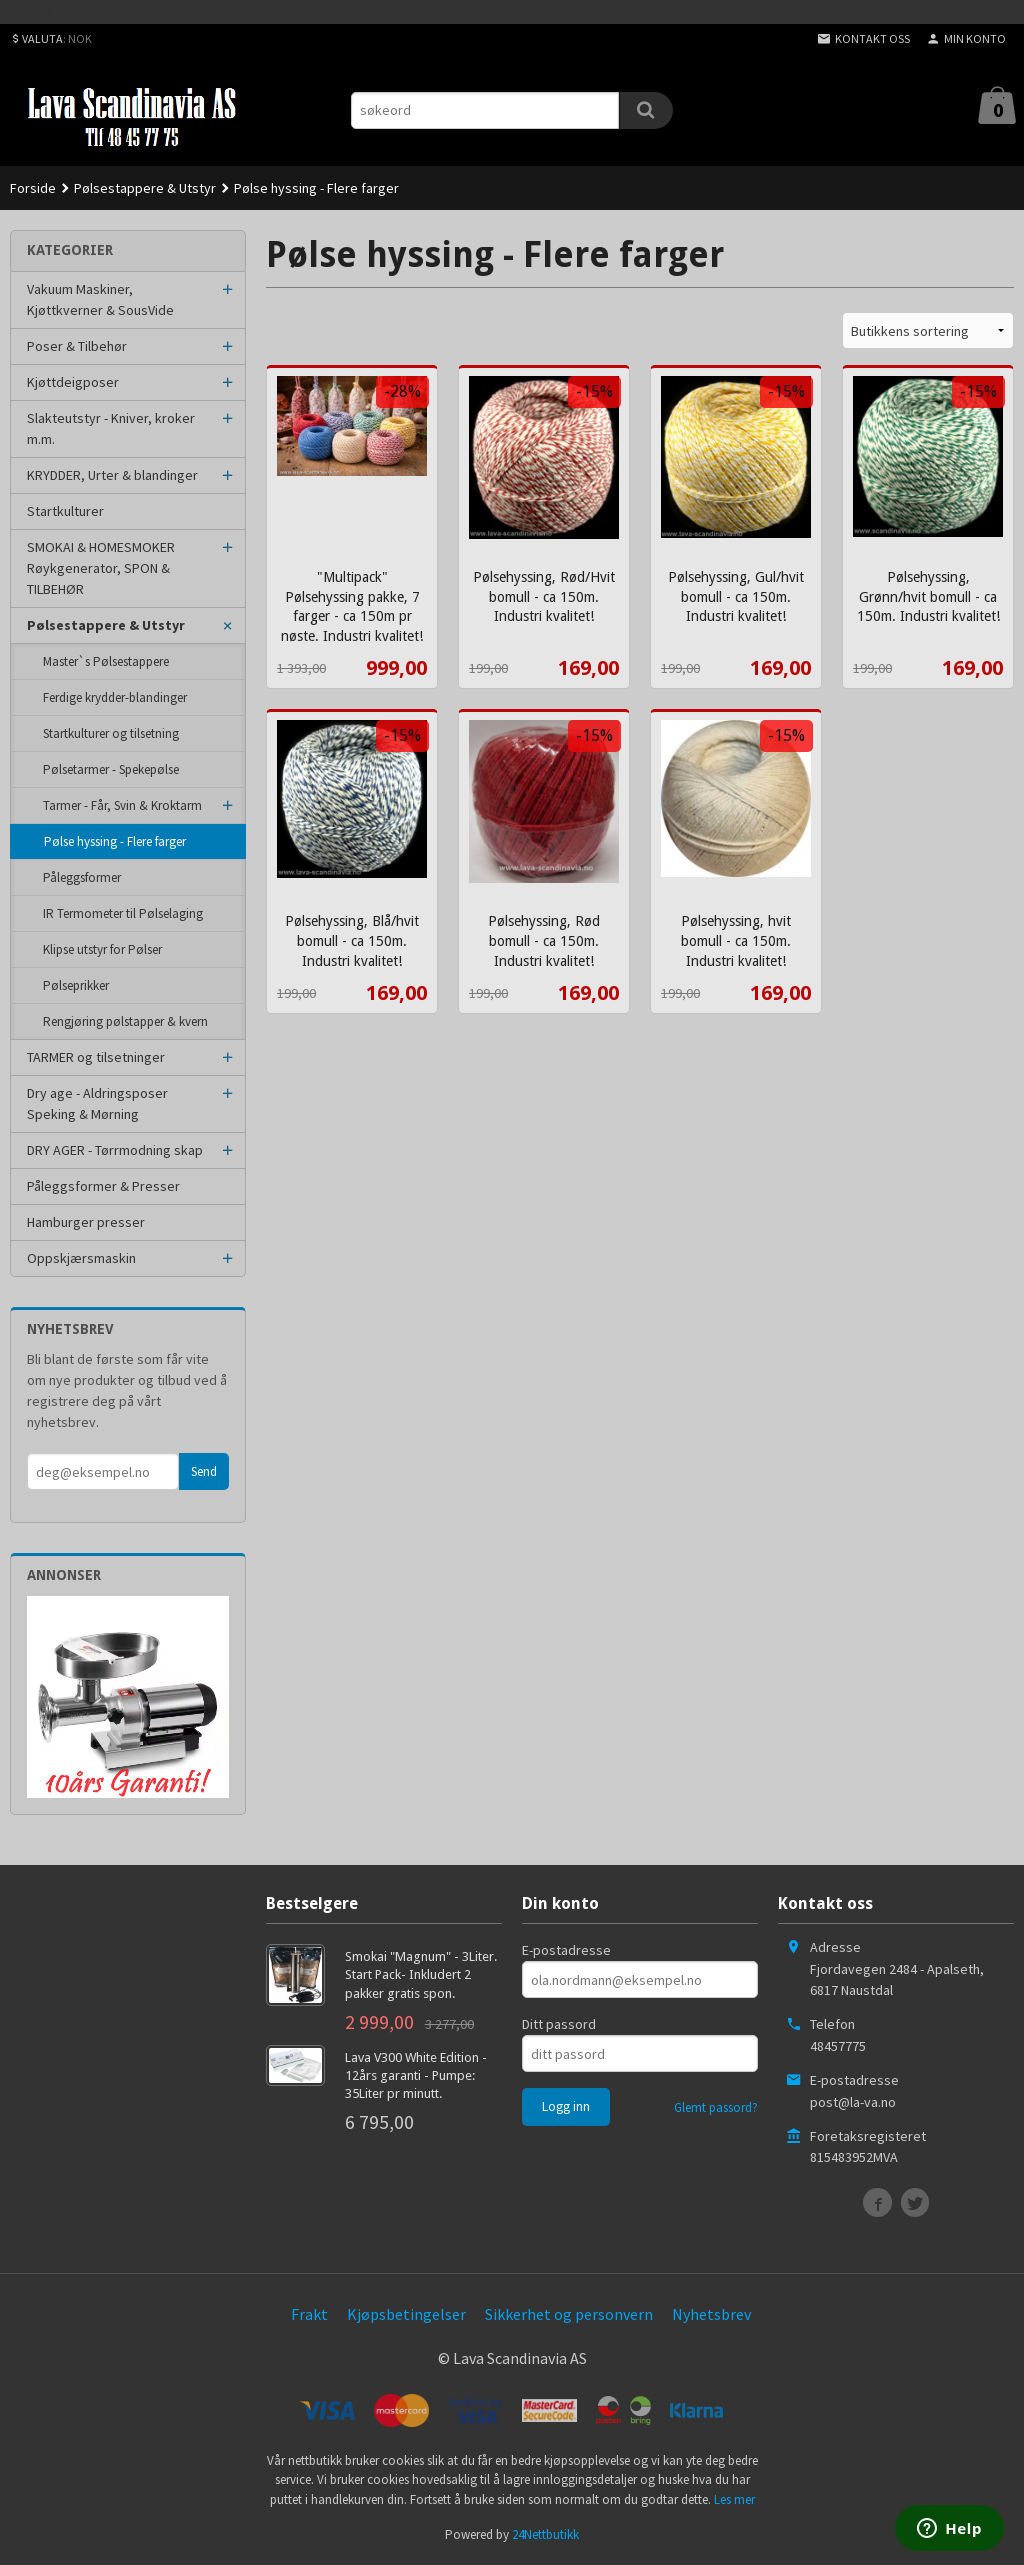 This screenshot has height=2565, width=1024. What do you see at coordinates (406, 2314) in the screenshot?
I see `Kjøpsbetingelser` at bounding box center [406, 2314].